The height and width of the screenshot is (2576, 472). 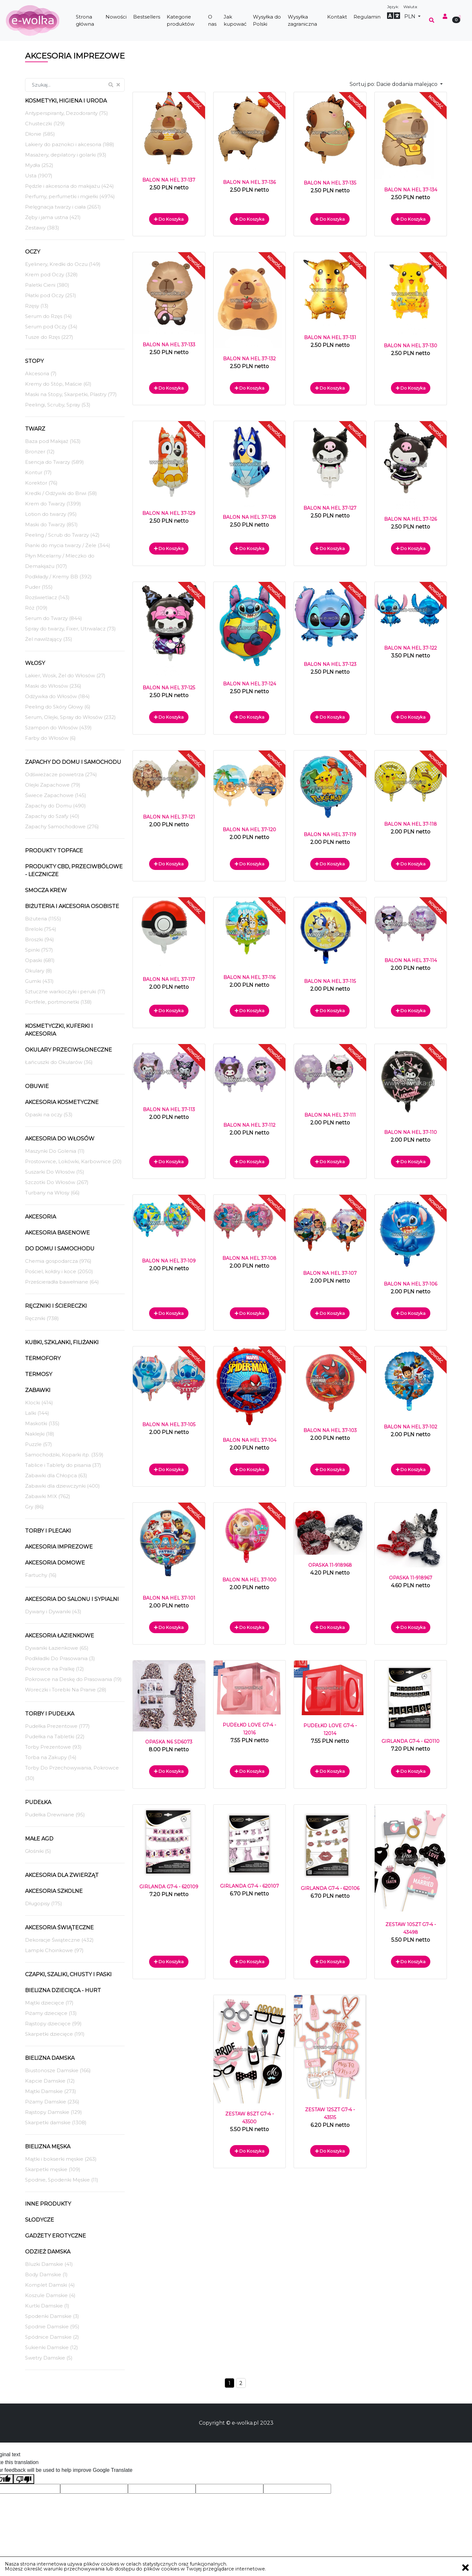 I want to click on BALON NA HEL 37-130, so click(x=410, y=346).